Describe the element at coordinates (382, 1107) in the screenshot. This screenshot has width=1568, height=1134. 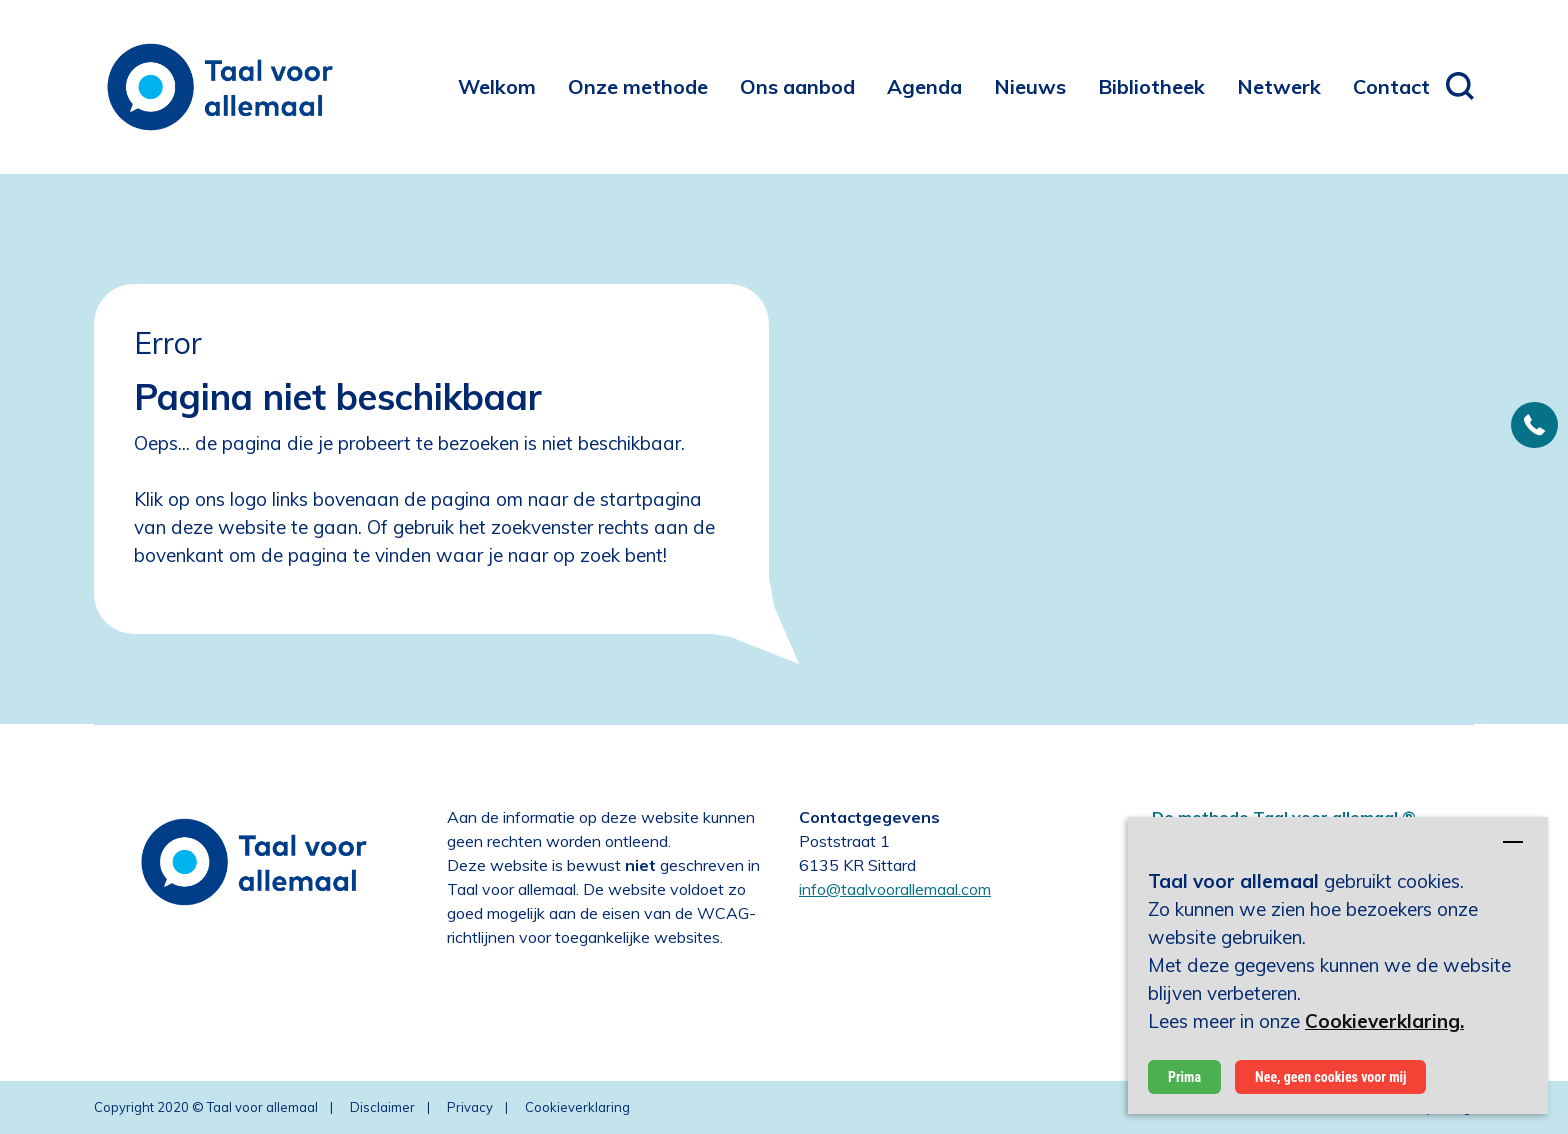
I see `Disclaimer` at that location.